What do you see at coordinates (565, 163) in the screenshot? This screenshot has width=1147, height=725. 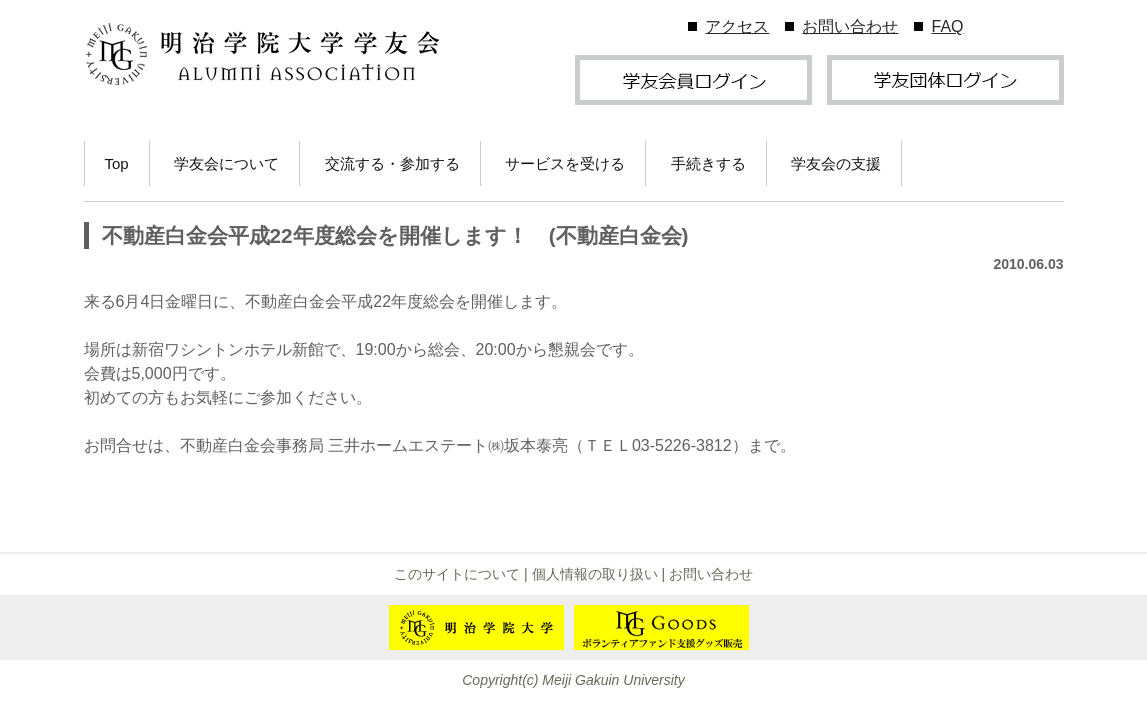 I see `サービスを受ける` at bounding box center [565, 163].